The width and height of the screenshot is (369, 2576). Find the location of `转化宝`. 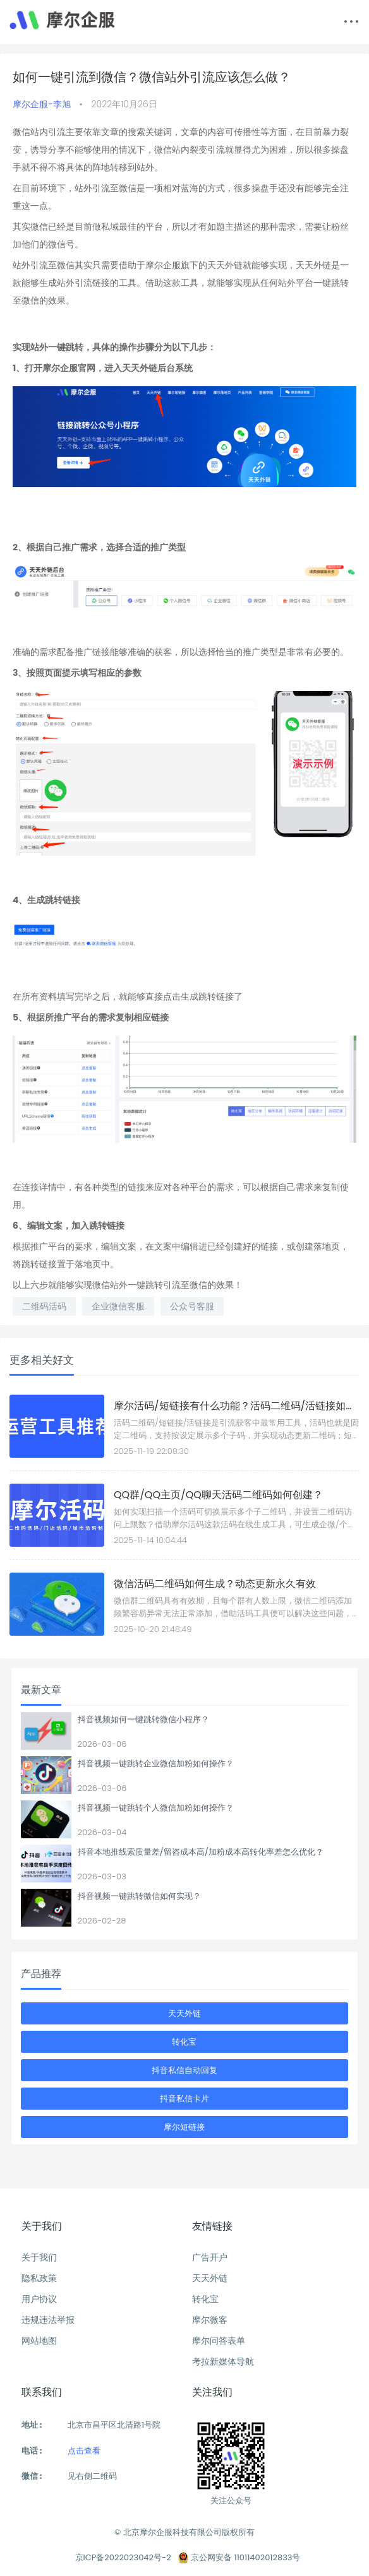

转化宝 is located at coordinates (184, 2042).